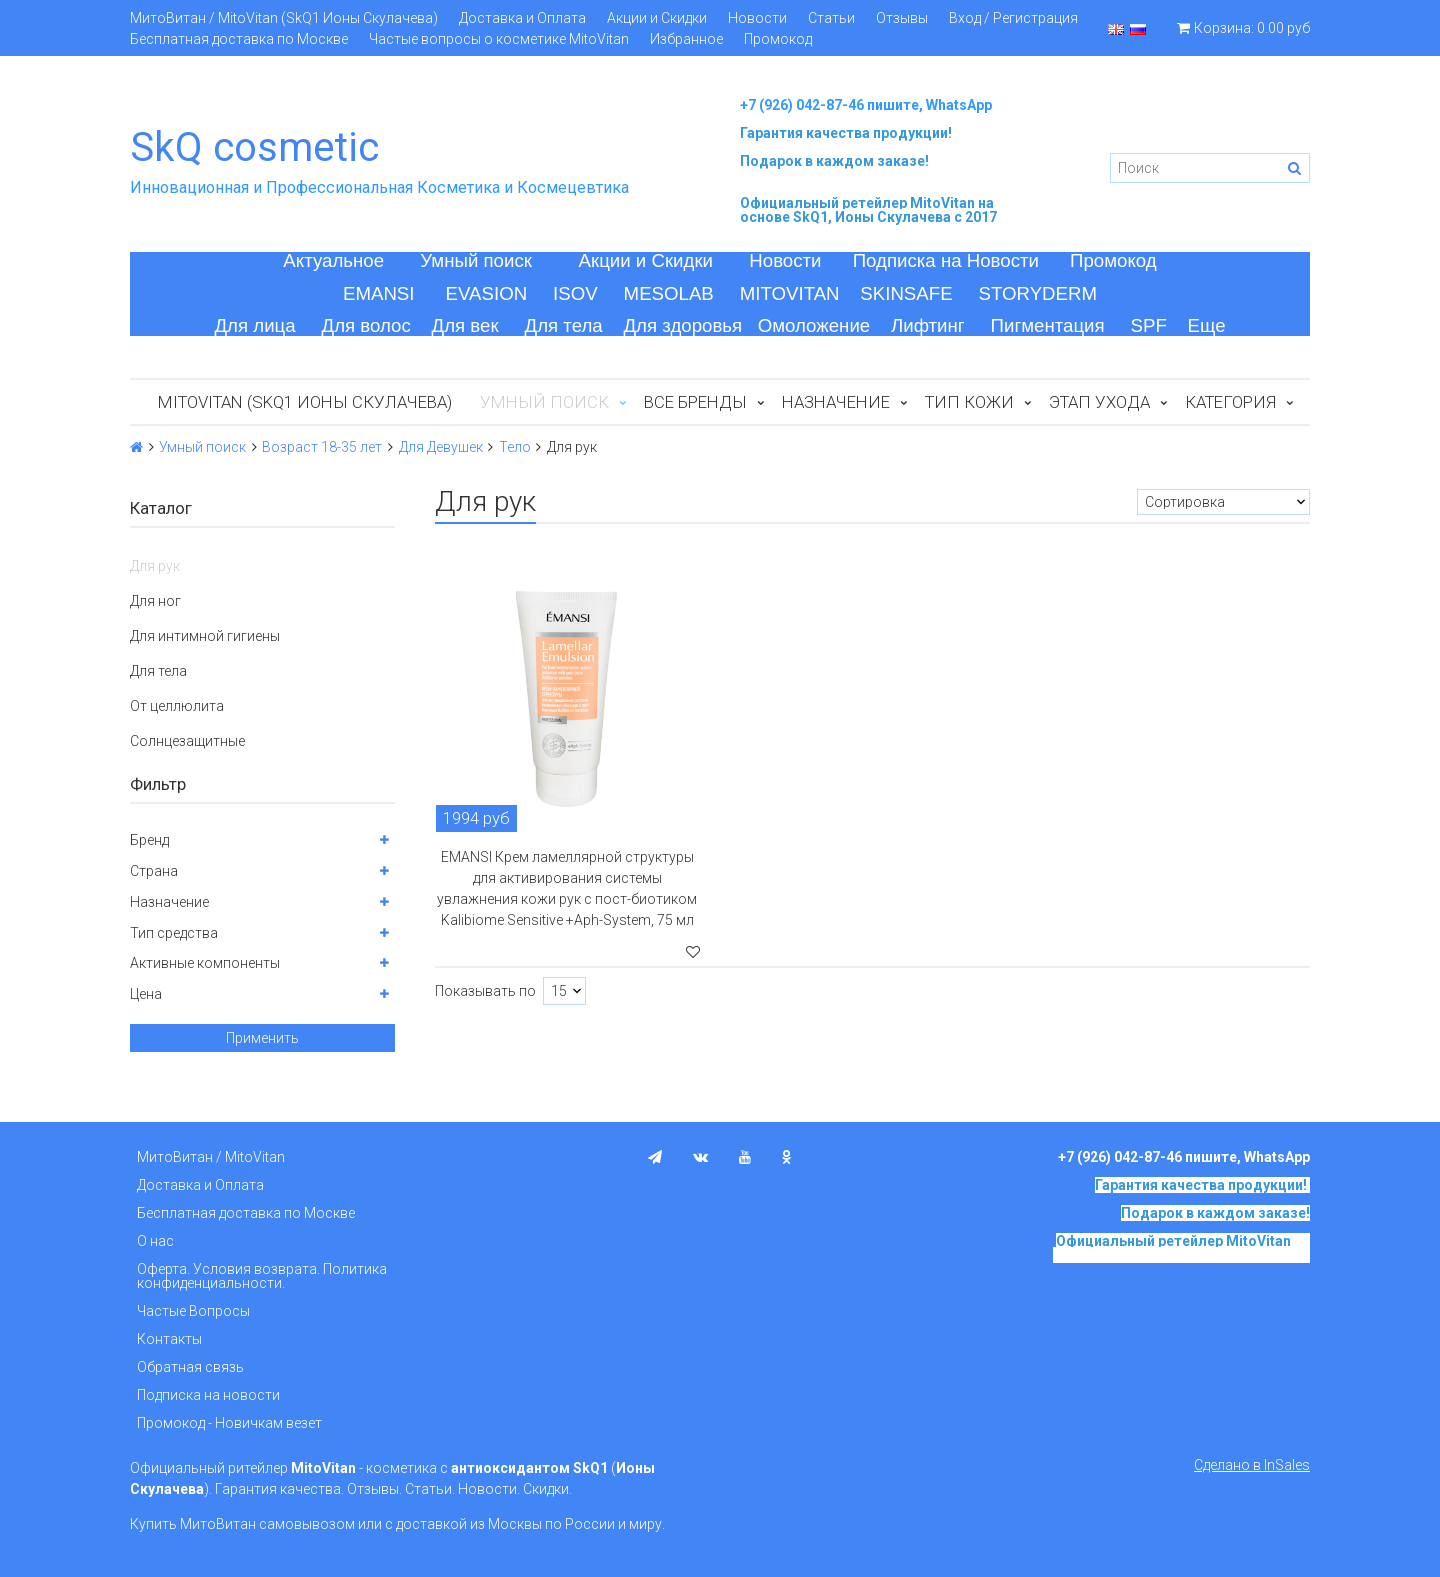  What do you see at coordinates (831, 18) in the screenshot?
I see `Статьи` at bounding box center [831, 18].